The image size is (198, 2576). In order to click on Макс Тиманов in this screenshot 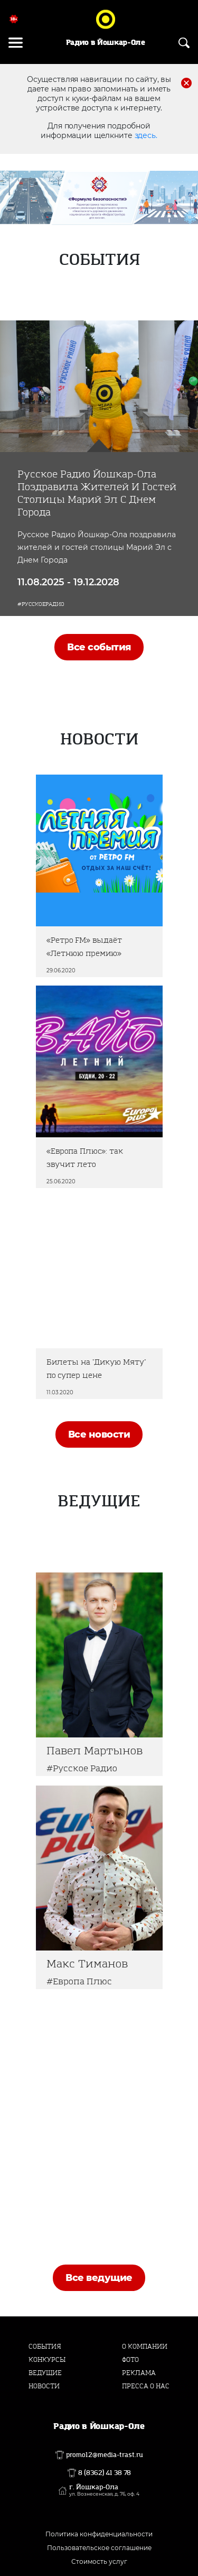, I will do `click(87, 1964)`.